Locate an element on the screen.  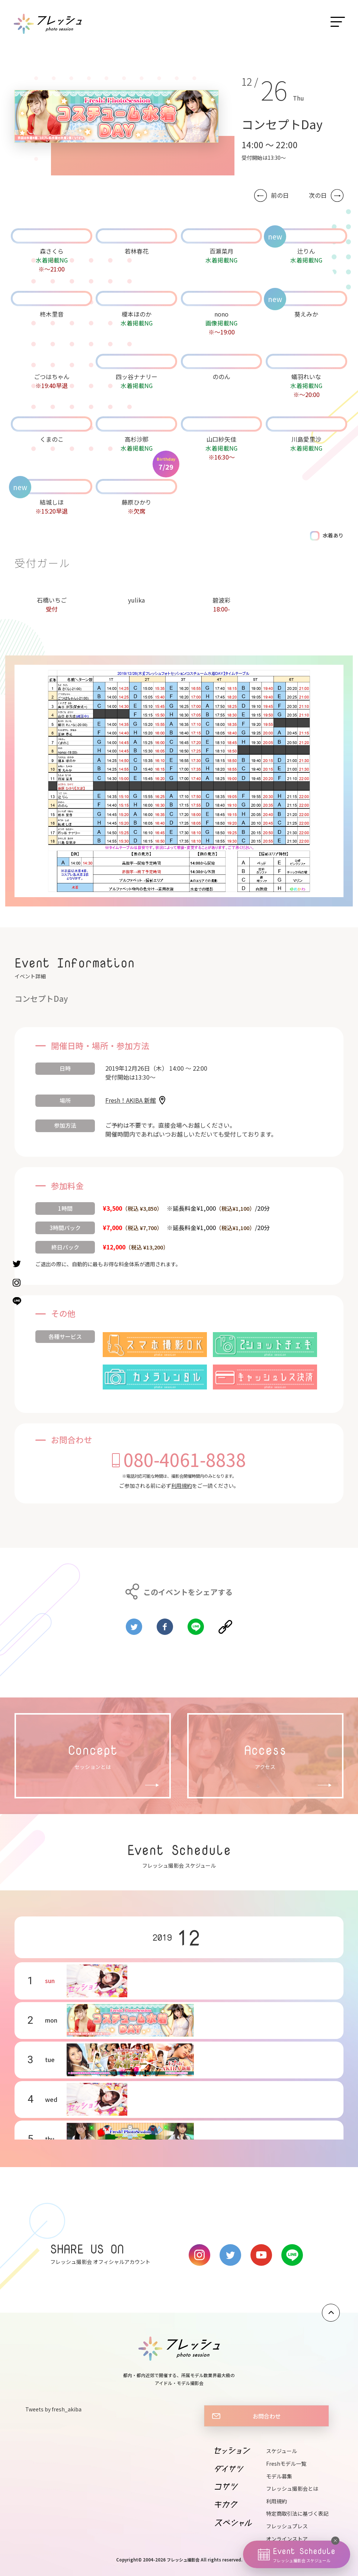
Fresh！AKIBA 新館 is located at coordinates (130, 1100).